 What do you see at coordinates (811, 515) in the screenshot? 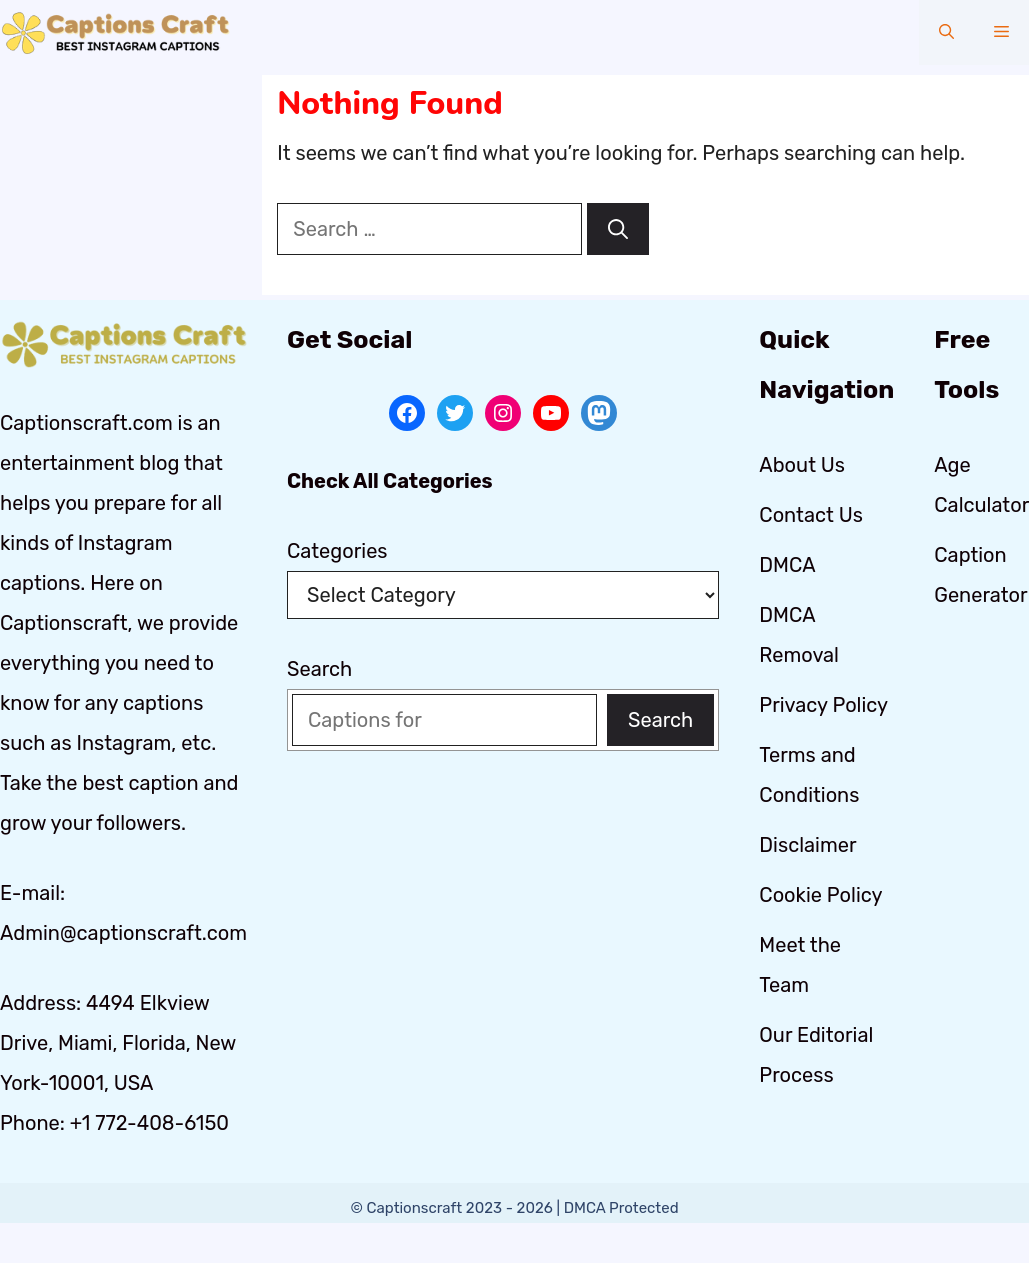
I see `Contact Us` at bounding box center [811, 515].